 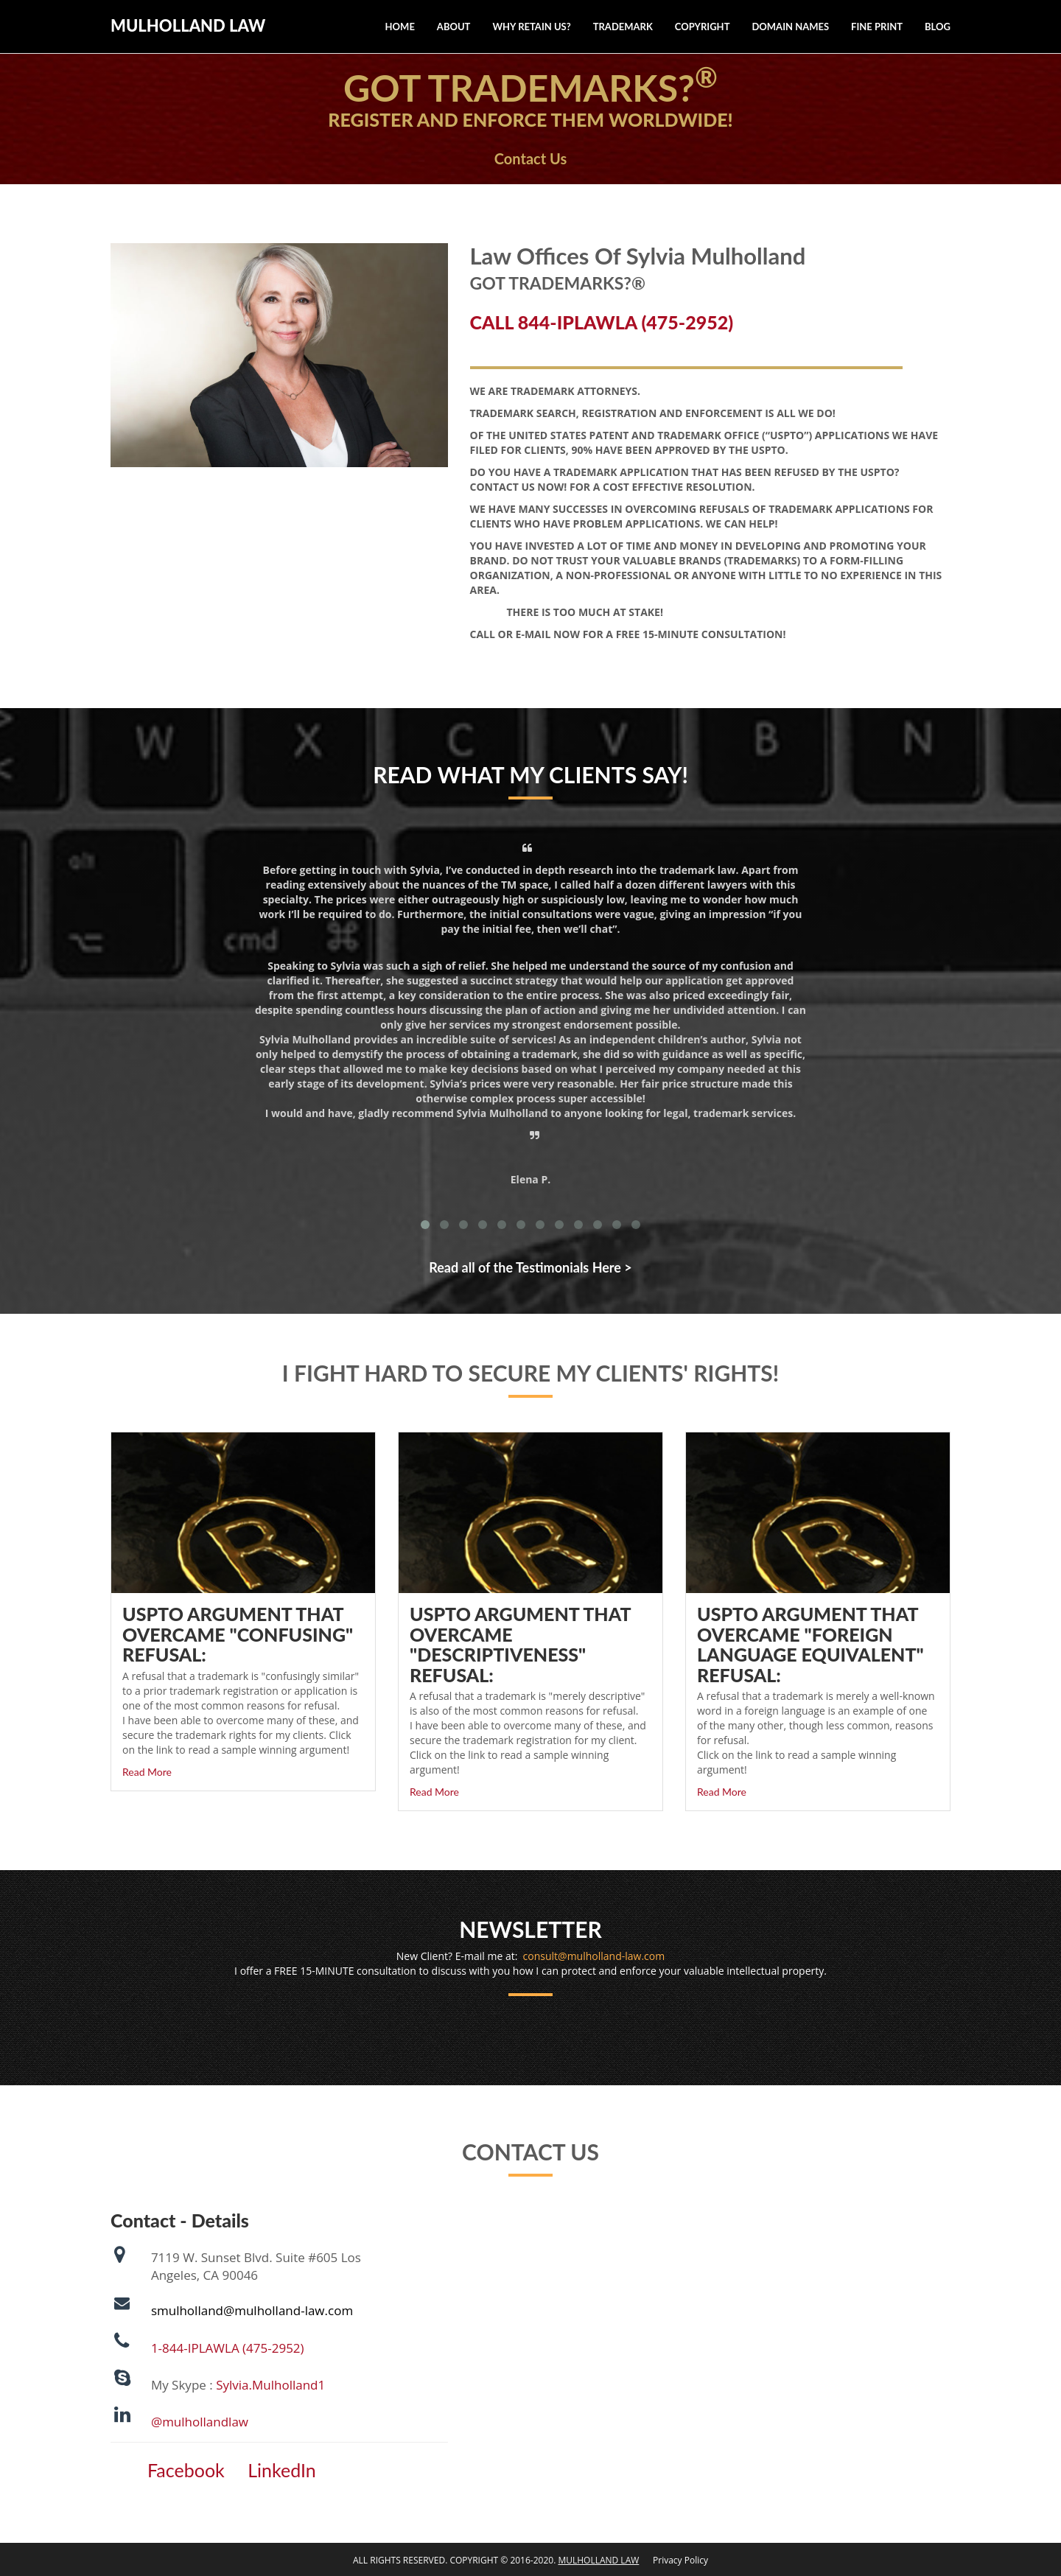 What do you see at coordinates (674, 2560) in the screenshot?
I see `Privacy Policy` at bounding box center [674, 2560].